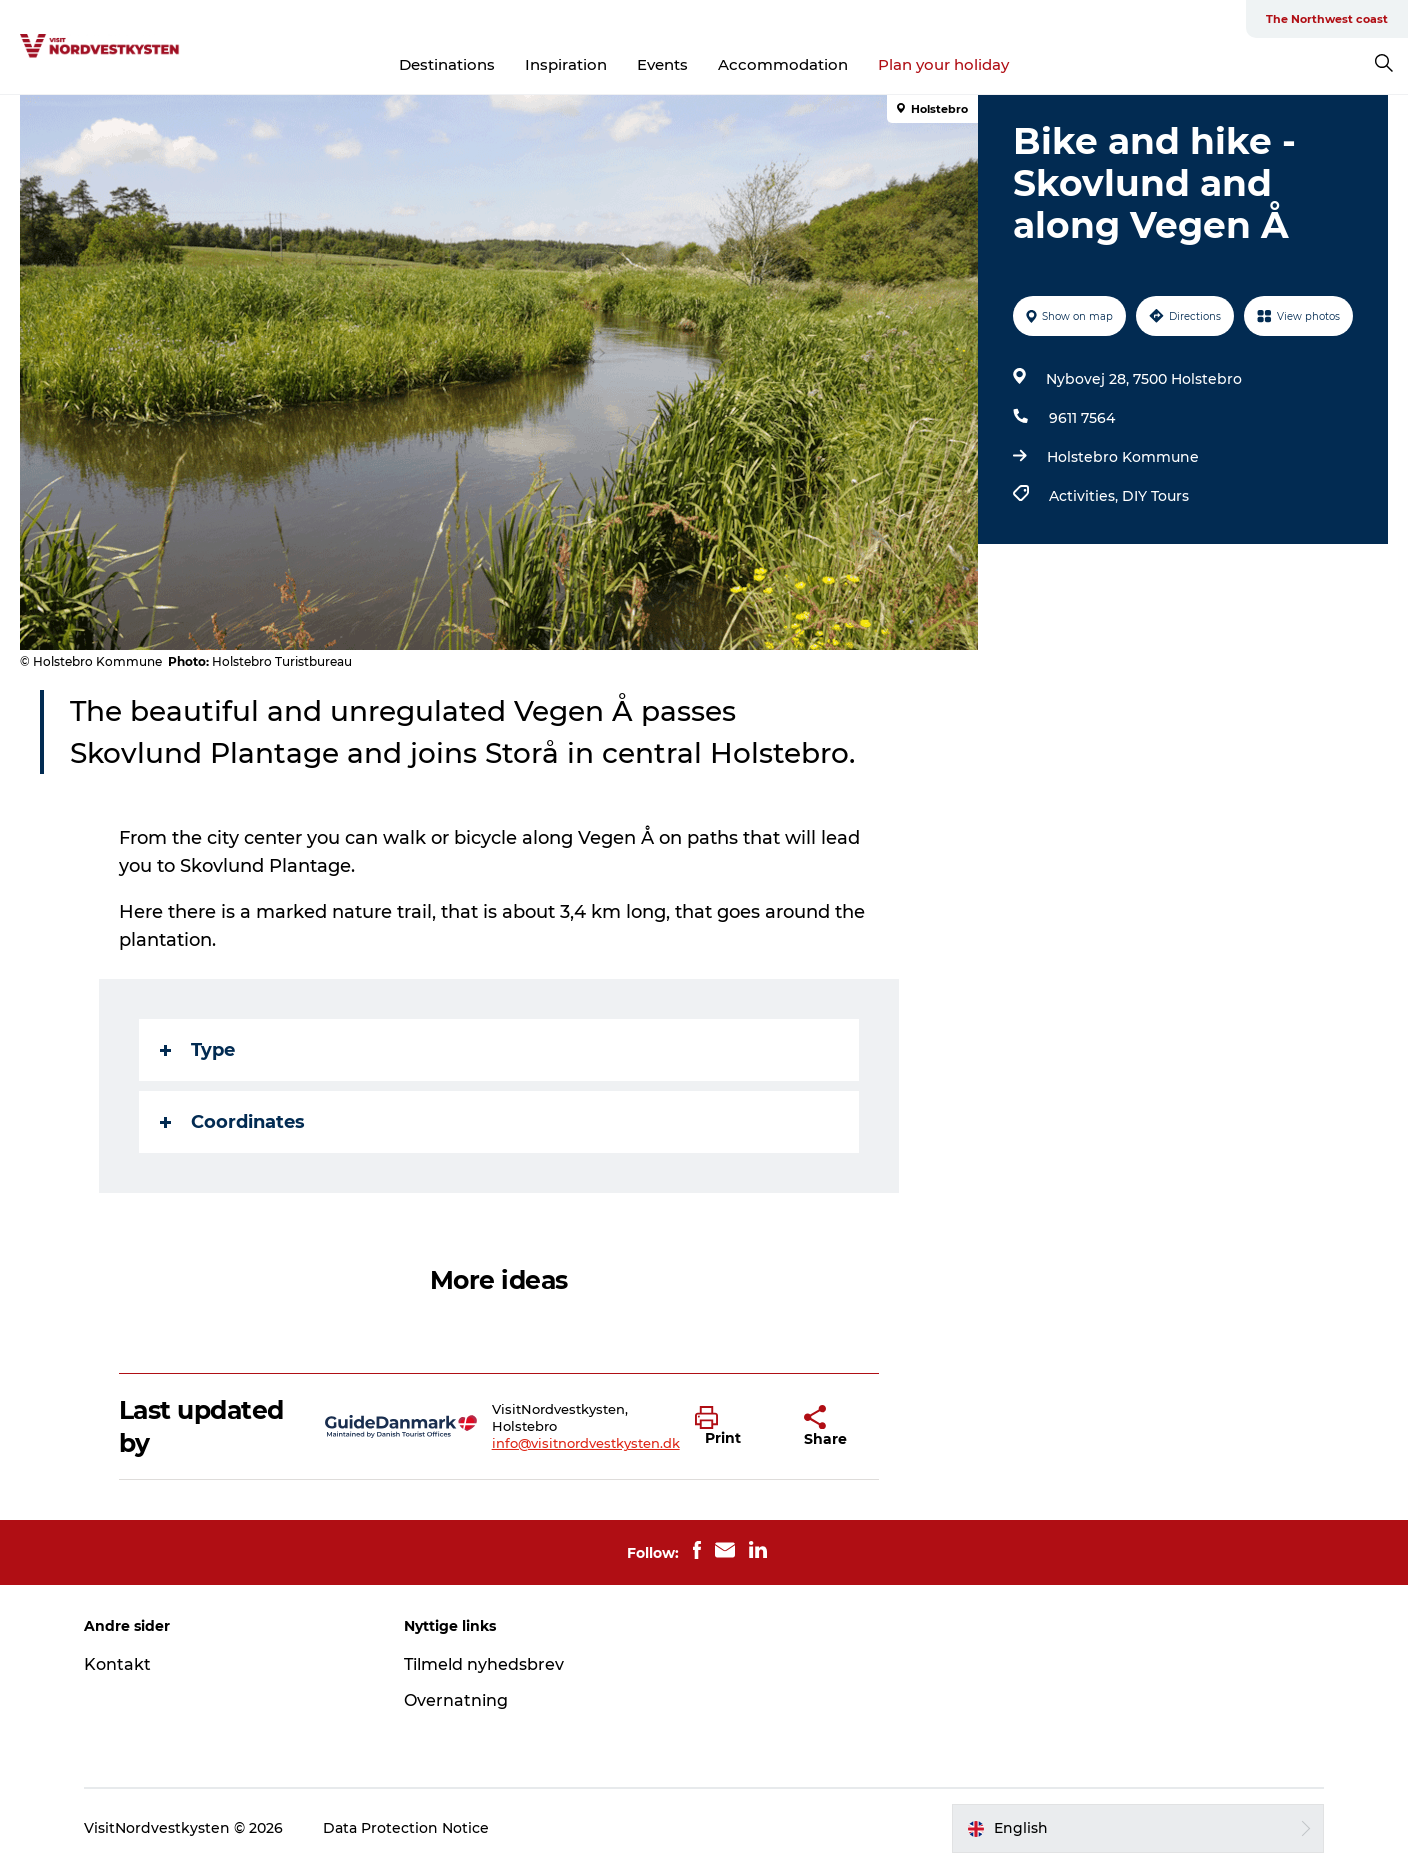 The image size is (1408, 1868). I want to click on Type, so click(197, 1050).